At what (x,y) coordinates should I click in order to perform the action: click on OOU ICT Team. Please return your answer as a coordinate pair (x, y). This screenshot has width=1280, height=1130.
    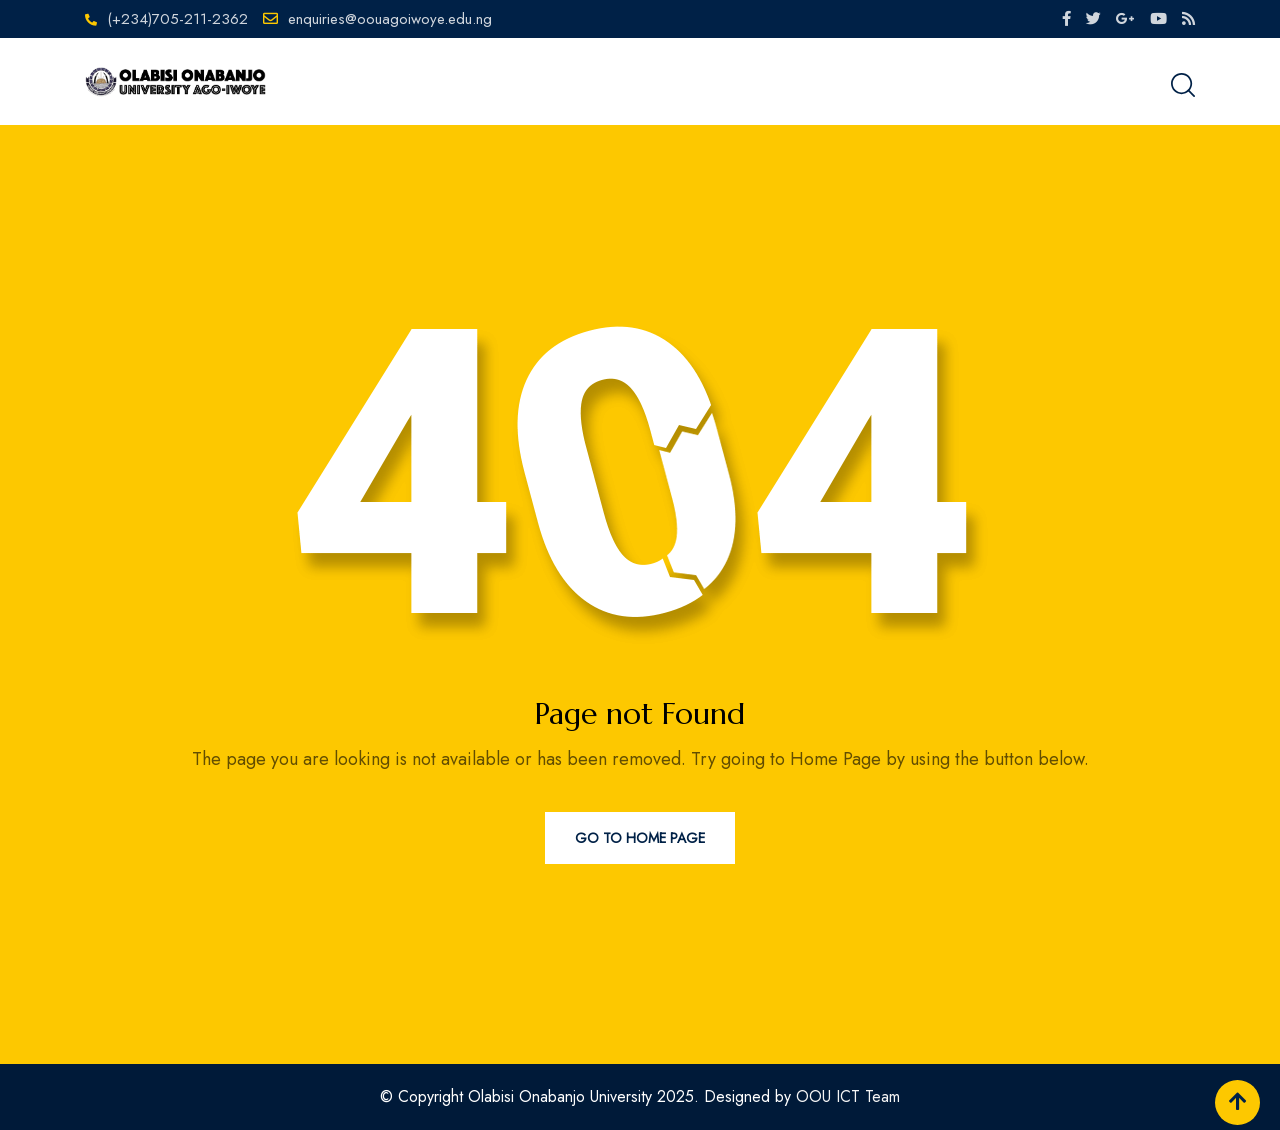
    Looking at the image, I should click on (848, 1096).